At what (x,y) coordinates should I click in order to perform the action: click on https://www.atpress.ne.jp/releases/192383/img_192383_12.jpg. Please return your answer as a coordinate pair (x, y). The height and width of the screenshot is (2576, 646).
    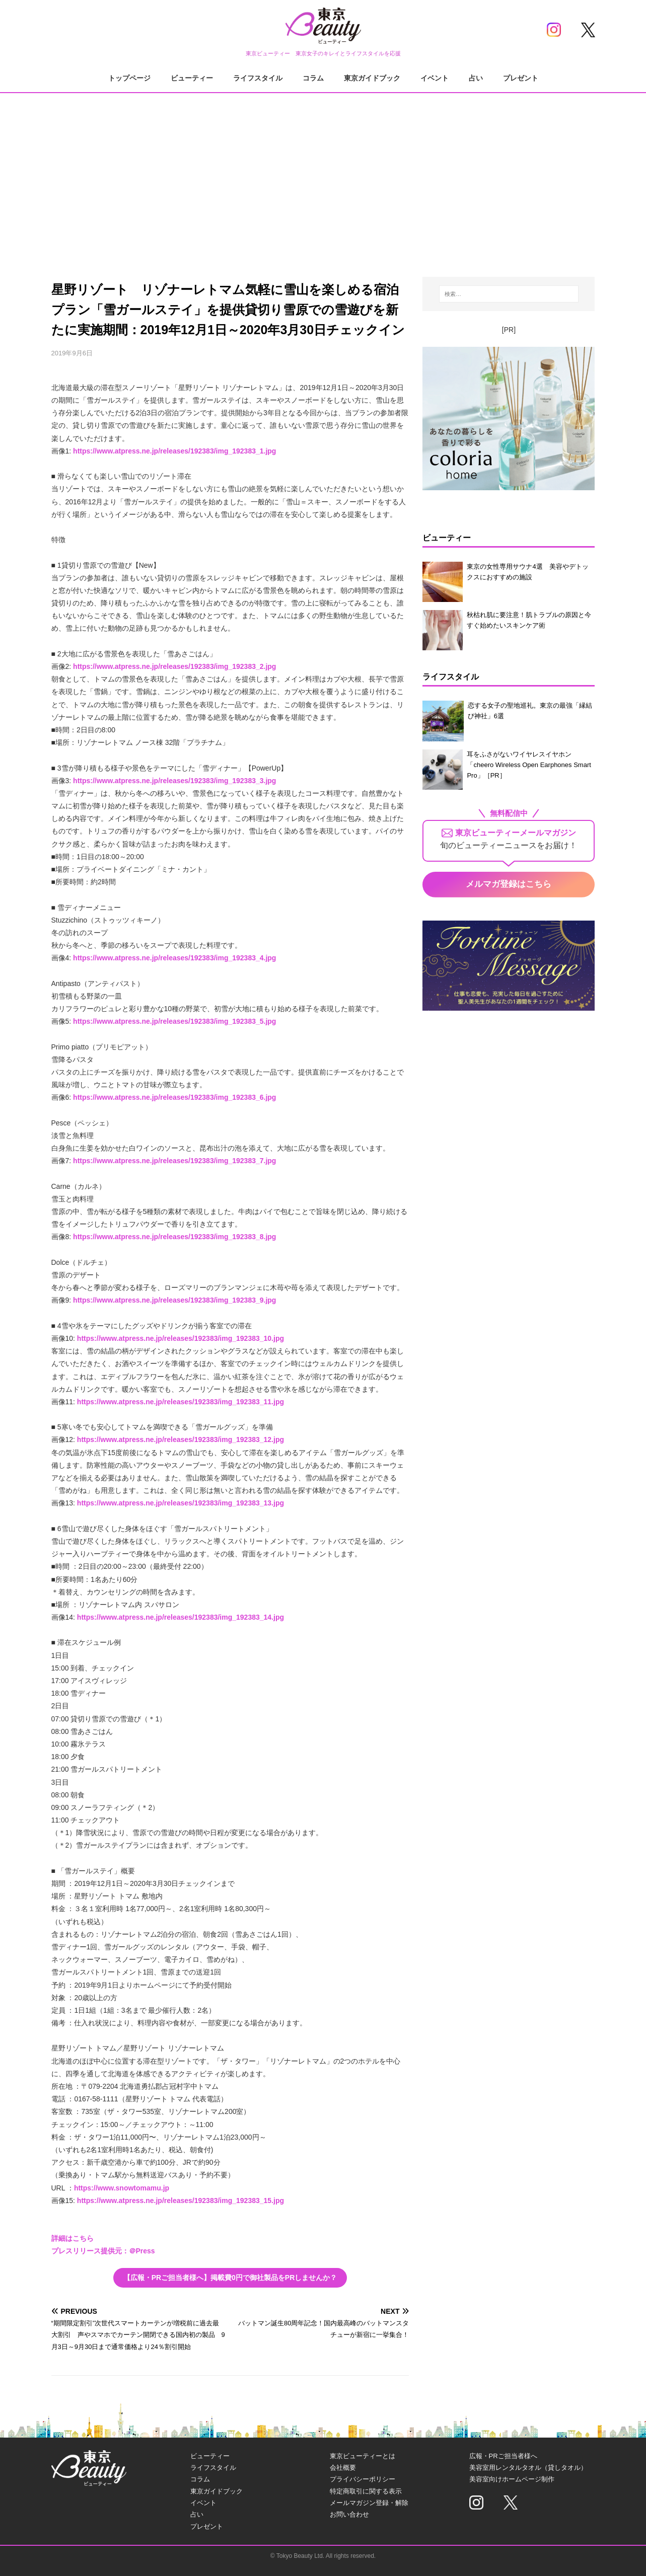
    Looking at the image, I should click on (180, 1439).